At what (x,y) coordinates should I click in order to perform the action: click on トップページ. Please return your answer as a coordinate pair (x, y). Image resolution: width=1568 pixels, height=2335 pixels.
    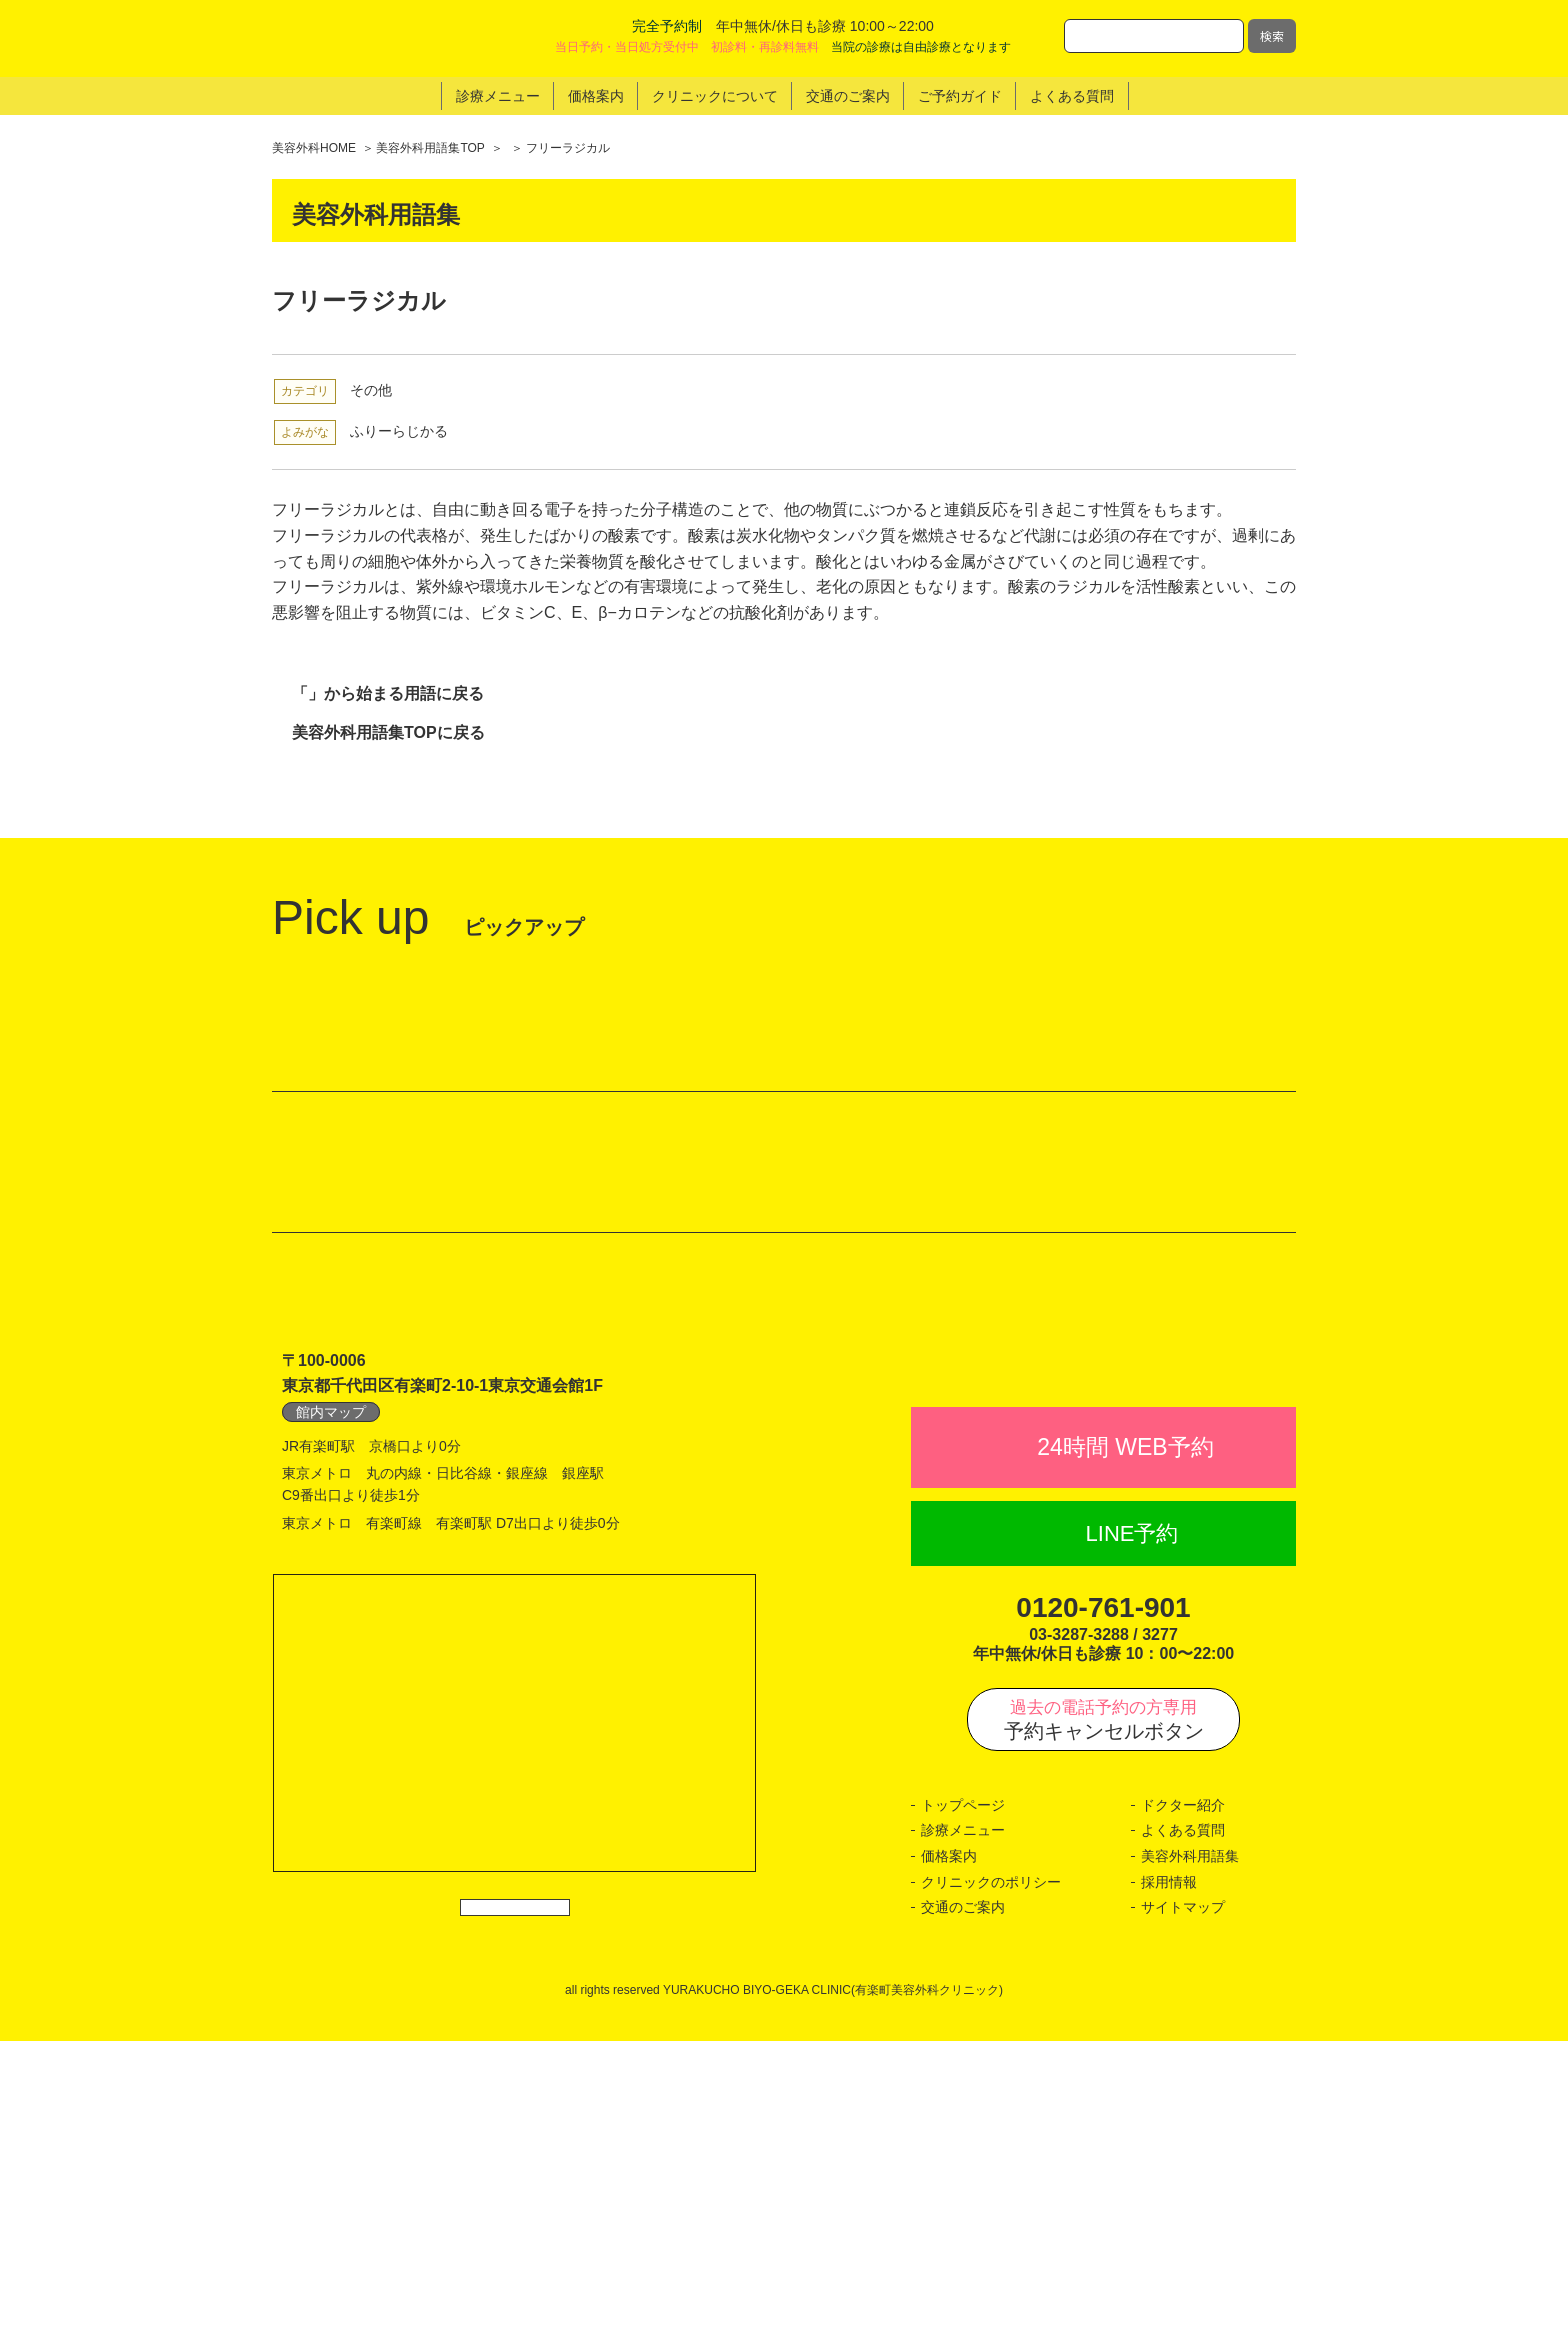
    Looking at the image, I should click on (963, 2098).